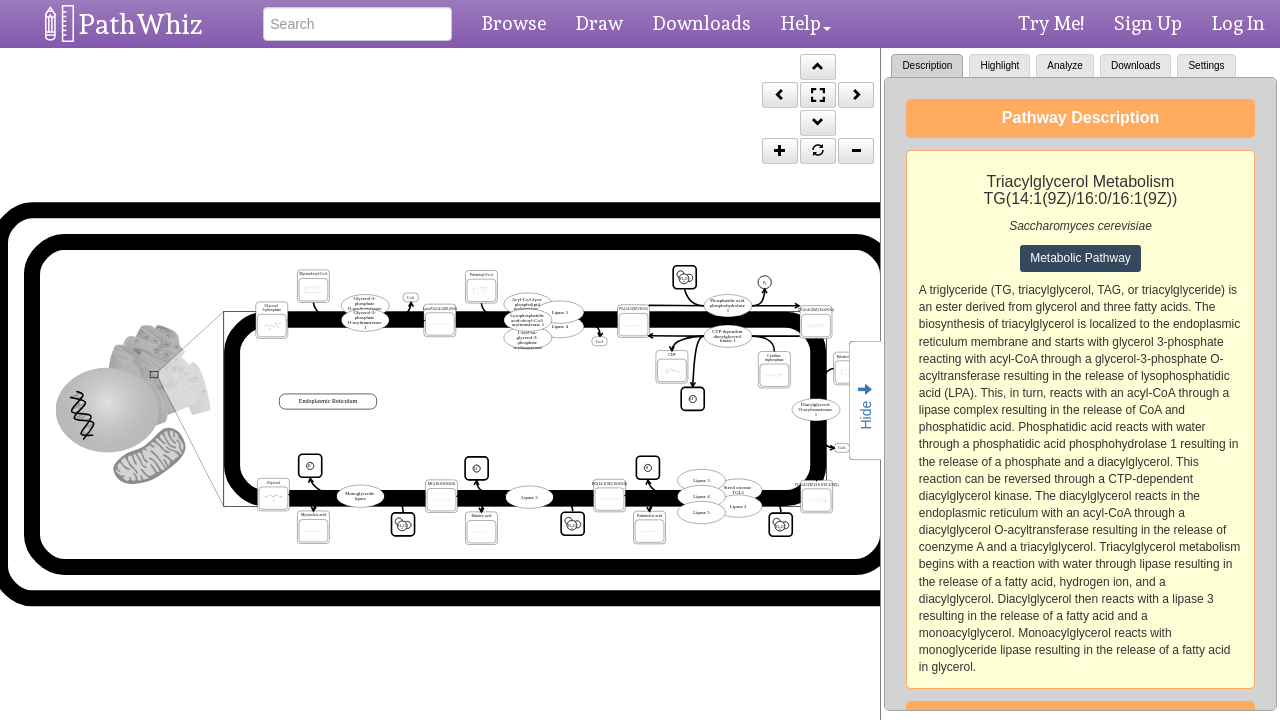  I want to click on Description [tab], so click(927, 65).